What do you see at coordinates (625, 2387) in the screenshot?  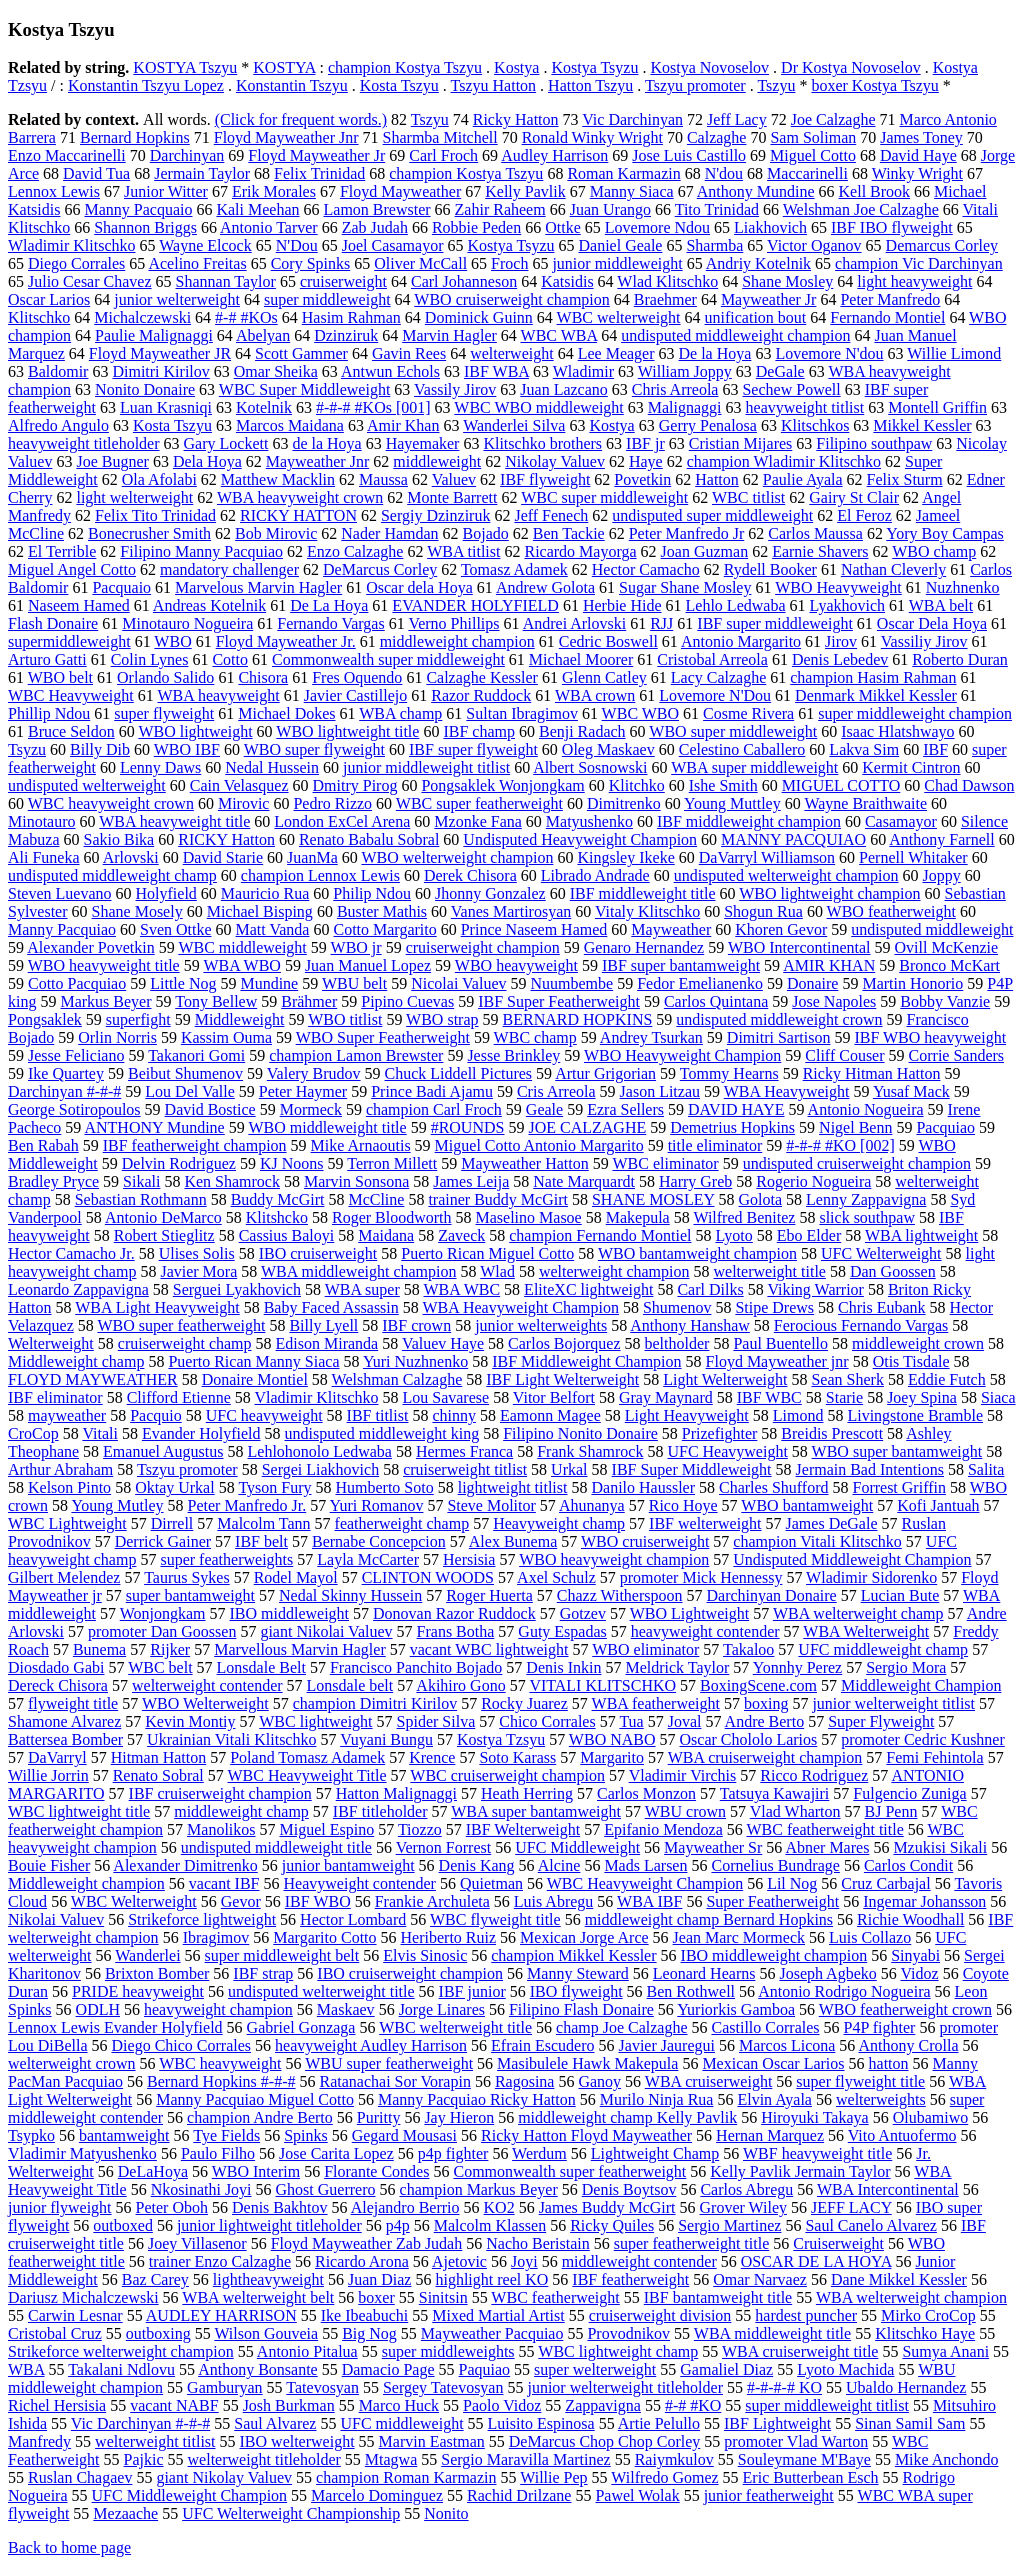 I see `junior welterweight titleholder` at bounding box center [625, 2387].